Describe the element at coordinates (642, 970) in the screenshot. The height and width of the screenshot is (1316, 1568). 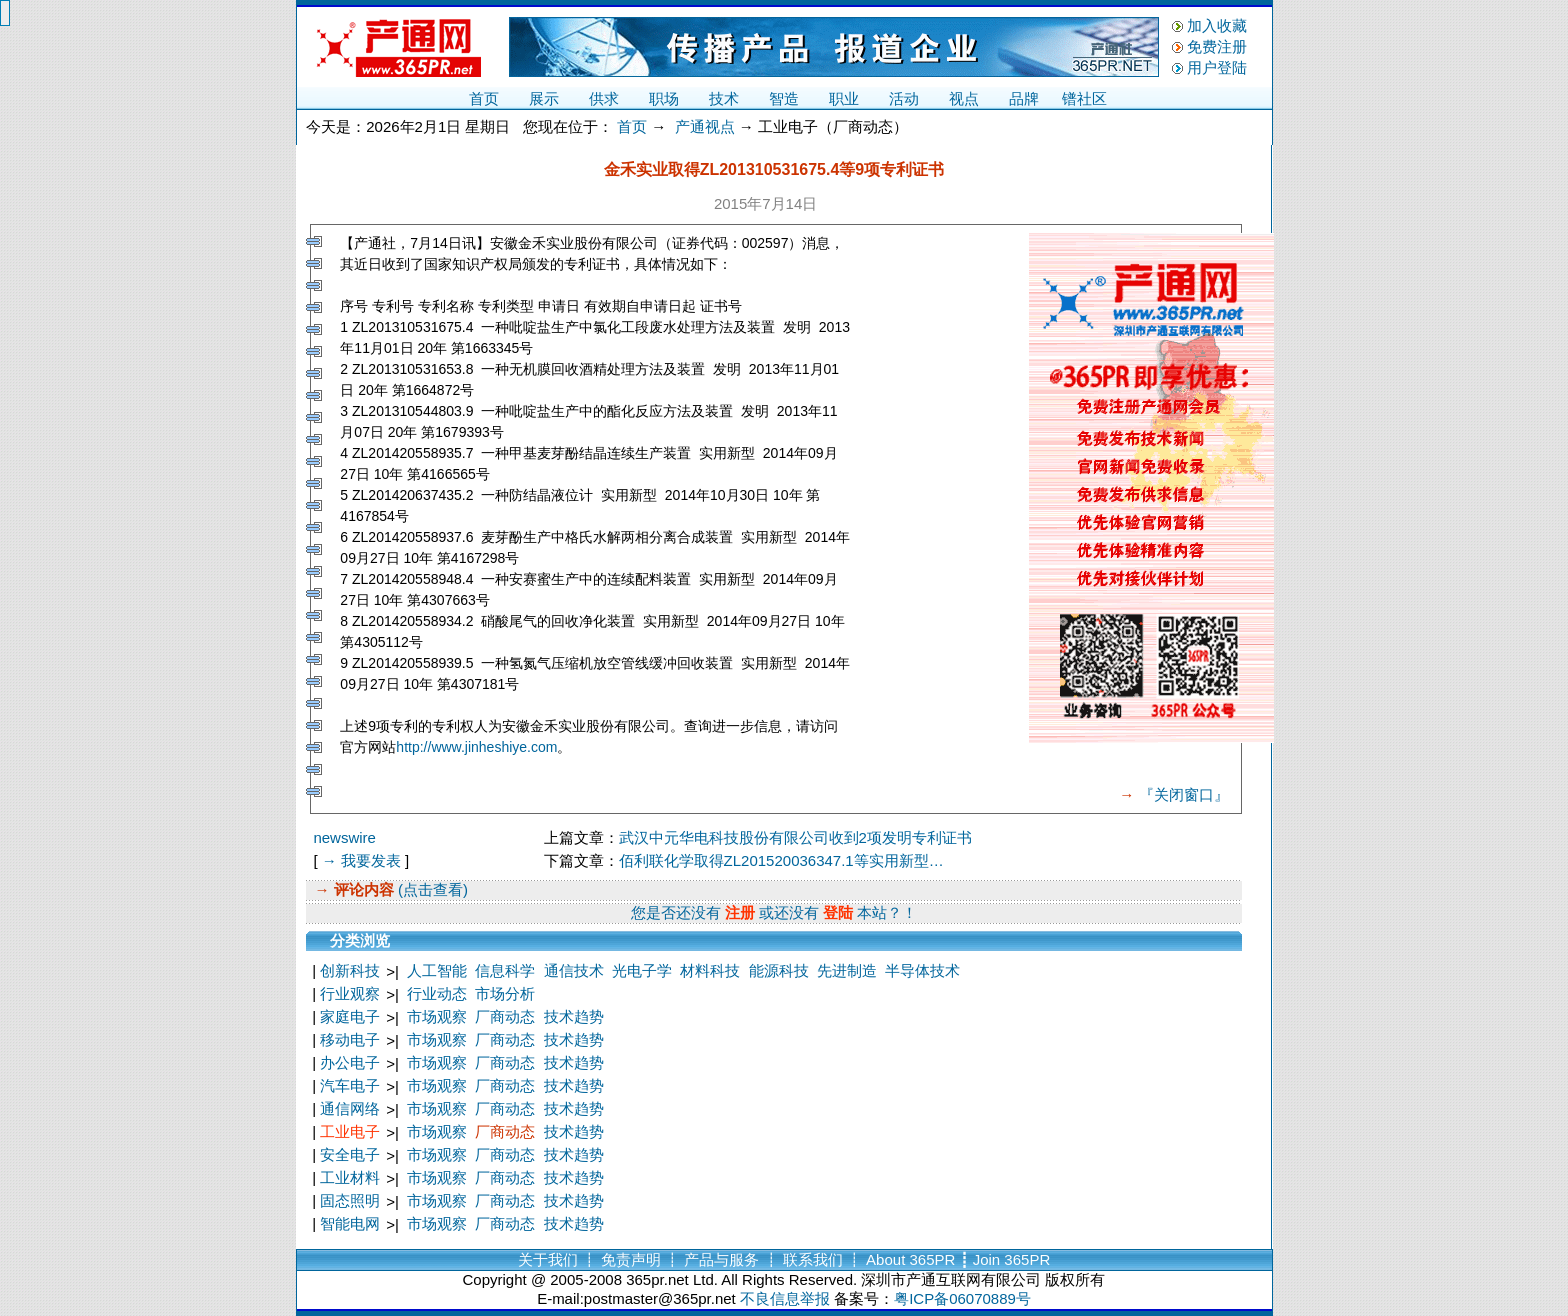
I see `光电子学` at that location.